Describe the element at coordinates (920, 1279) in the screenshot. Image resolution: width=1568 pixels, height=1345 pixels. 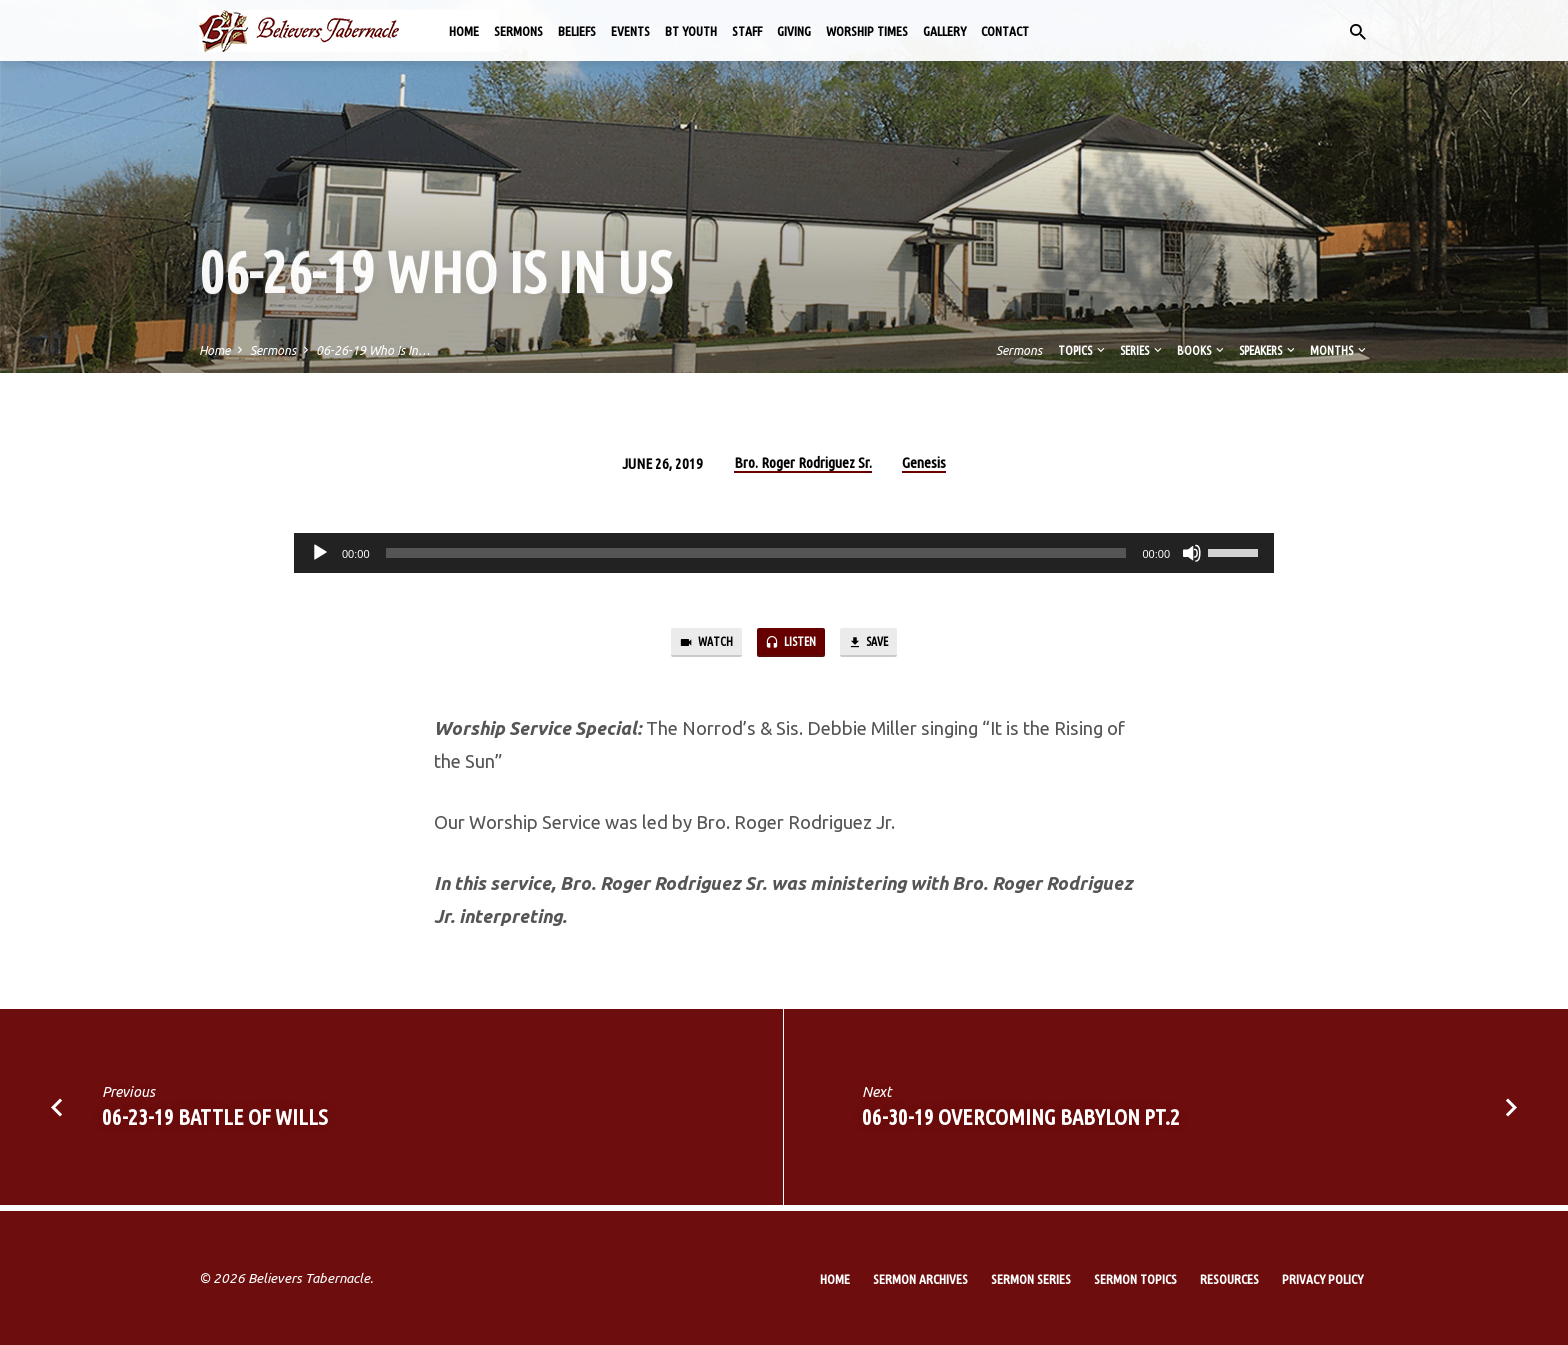
I see `Sermon Archives` at that location.